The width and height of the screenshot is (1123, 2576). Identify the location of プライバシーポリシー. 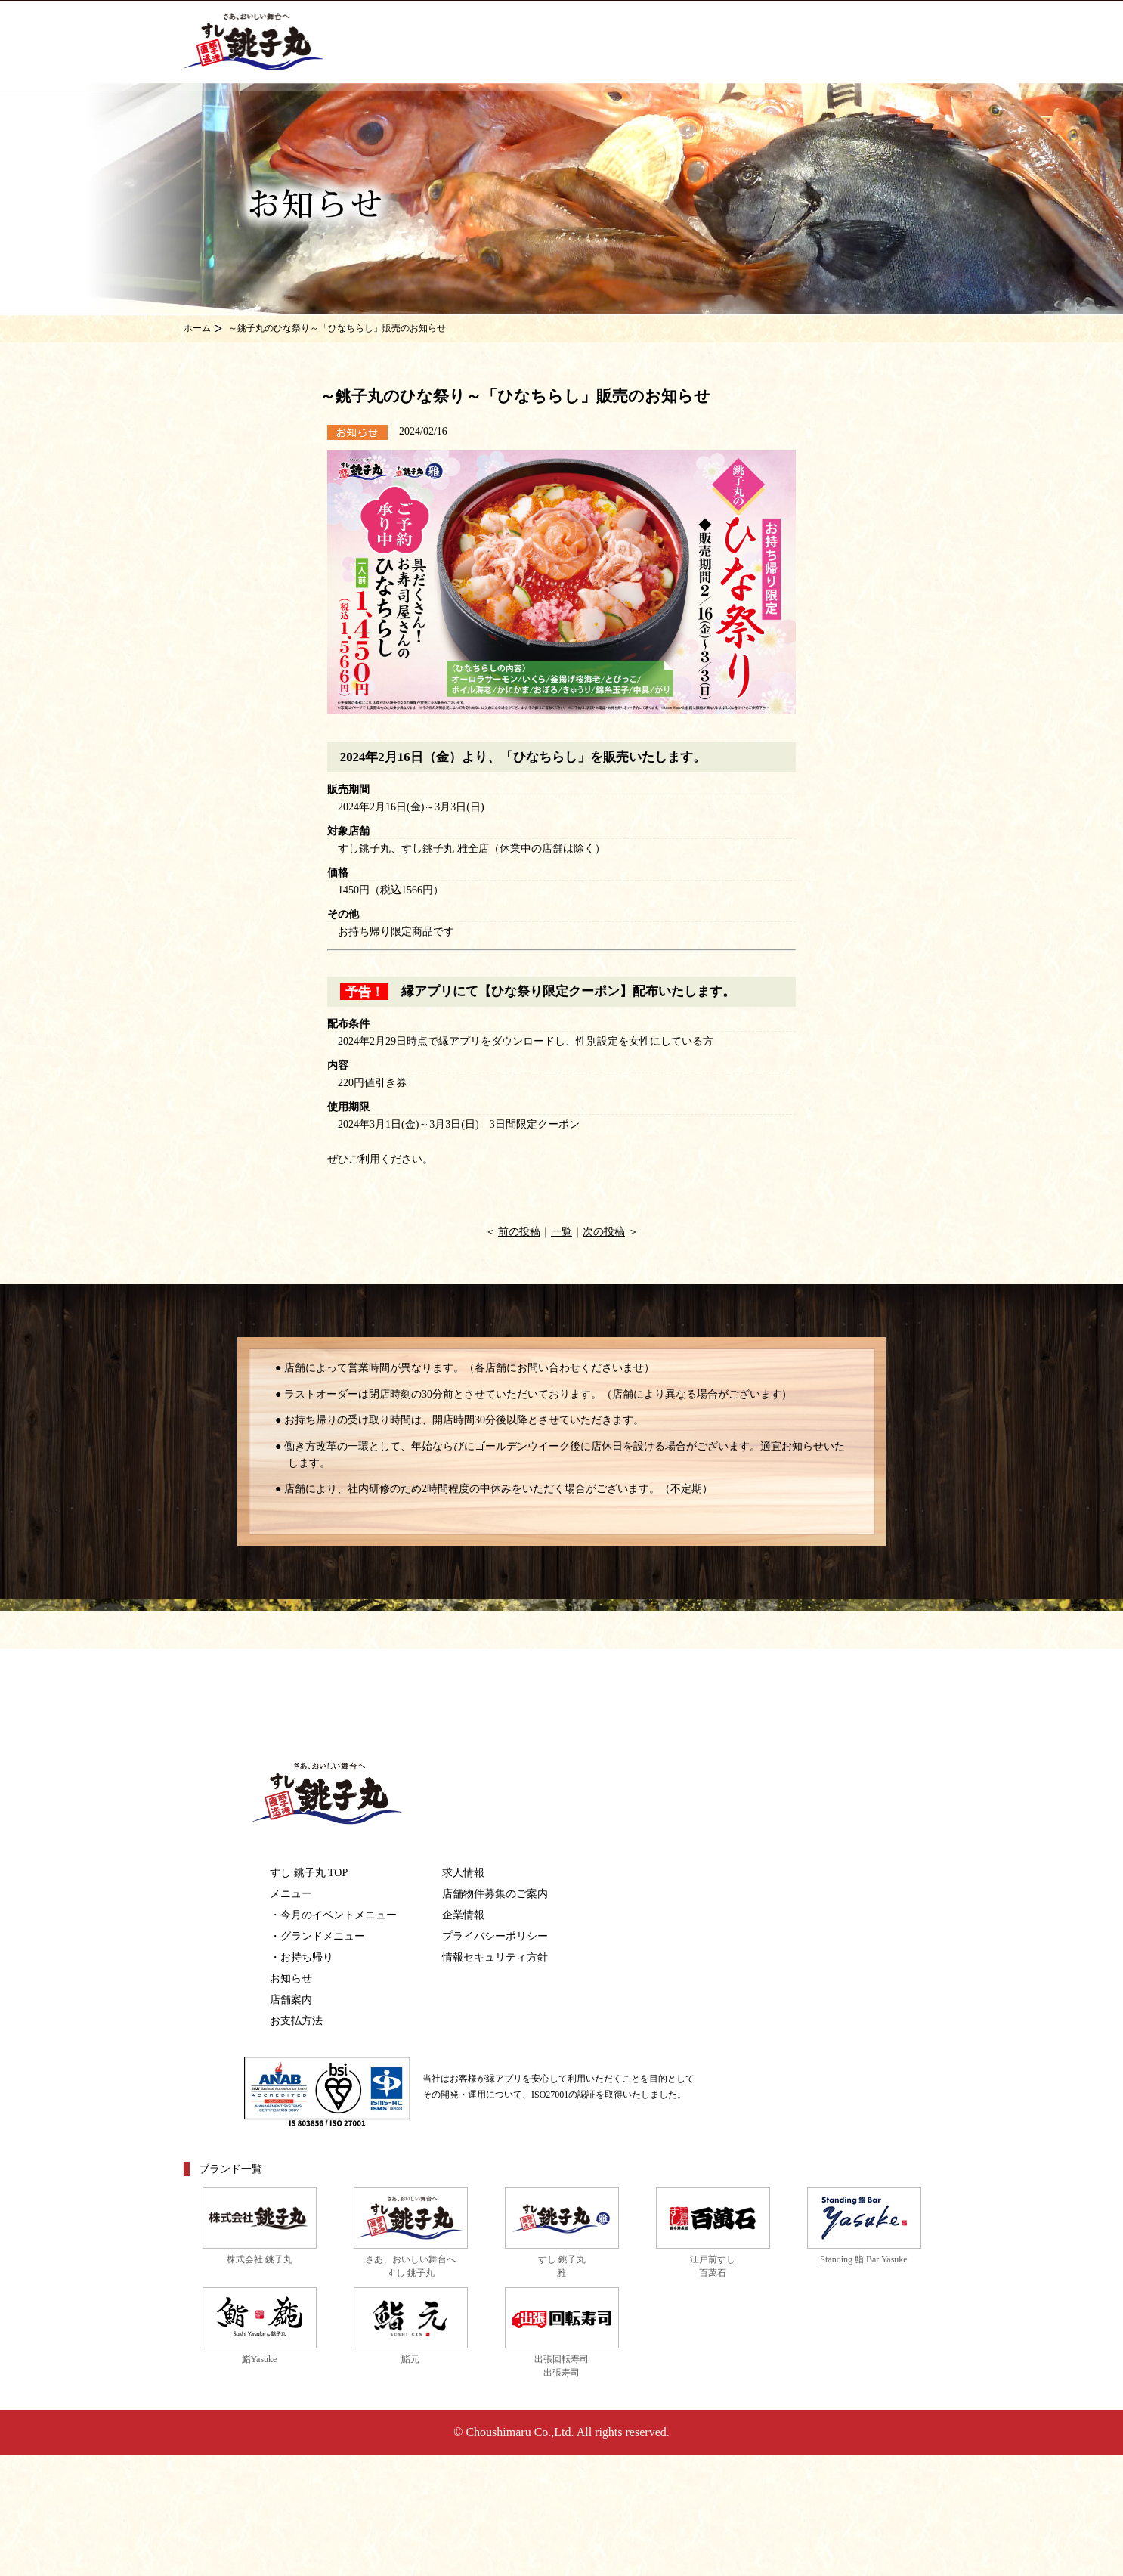
(495, 1936).